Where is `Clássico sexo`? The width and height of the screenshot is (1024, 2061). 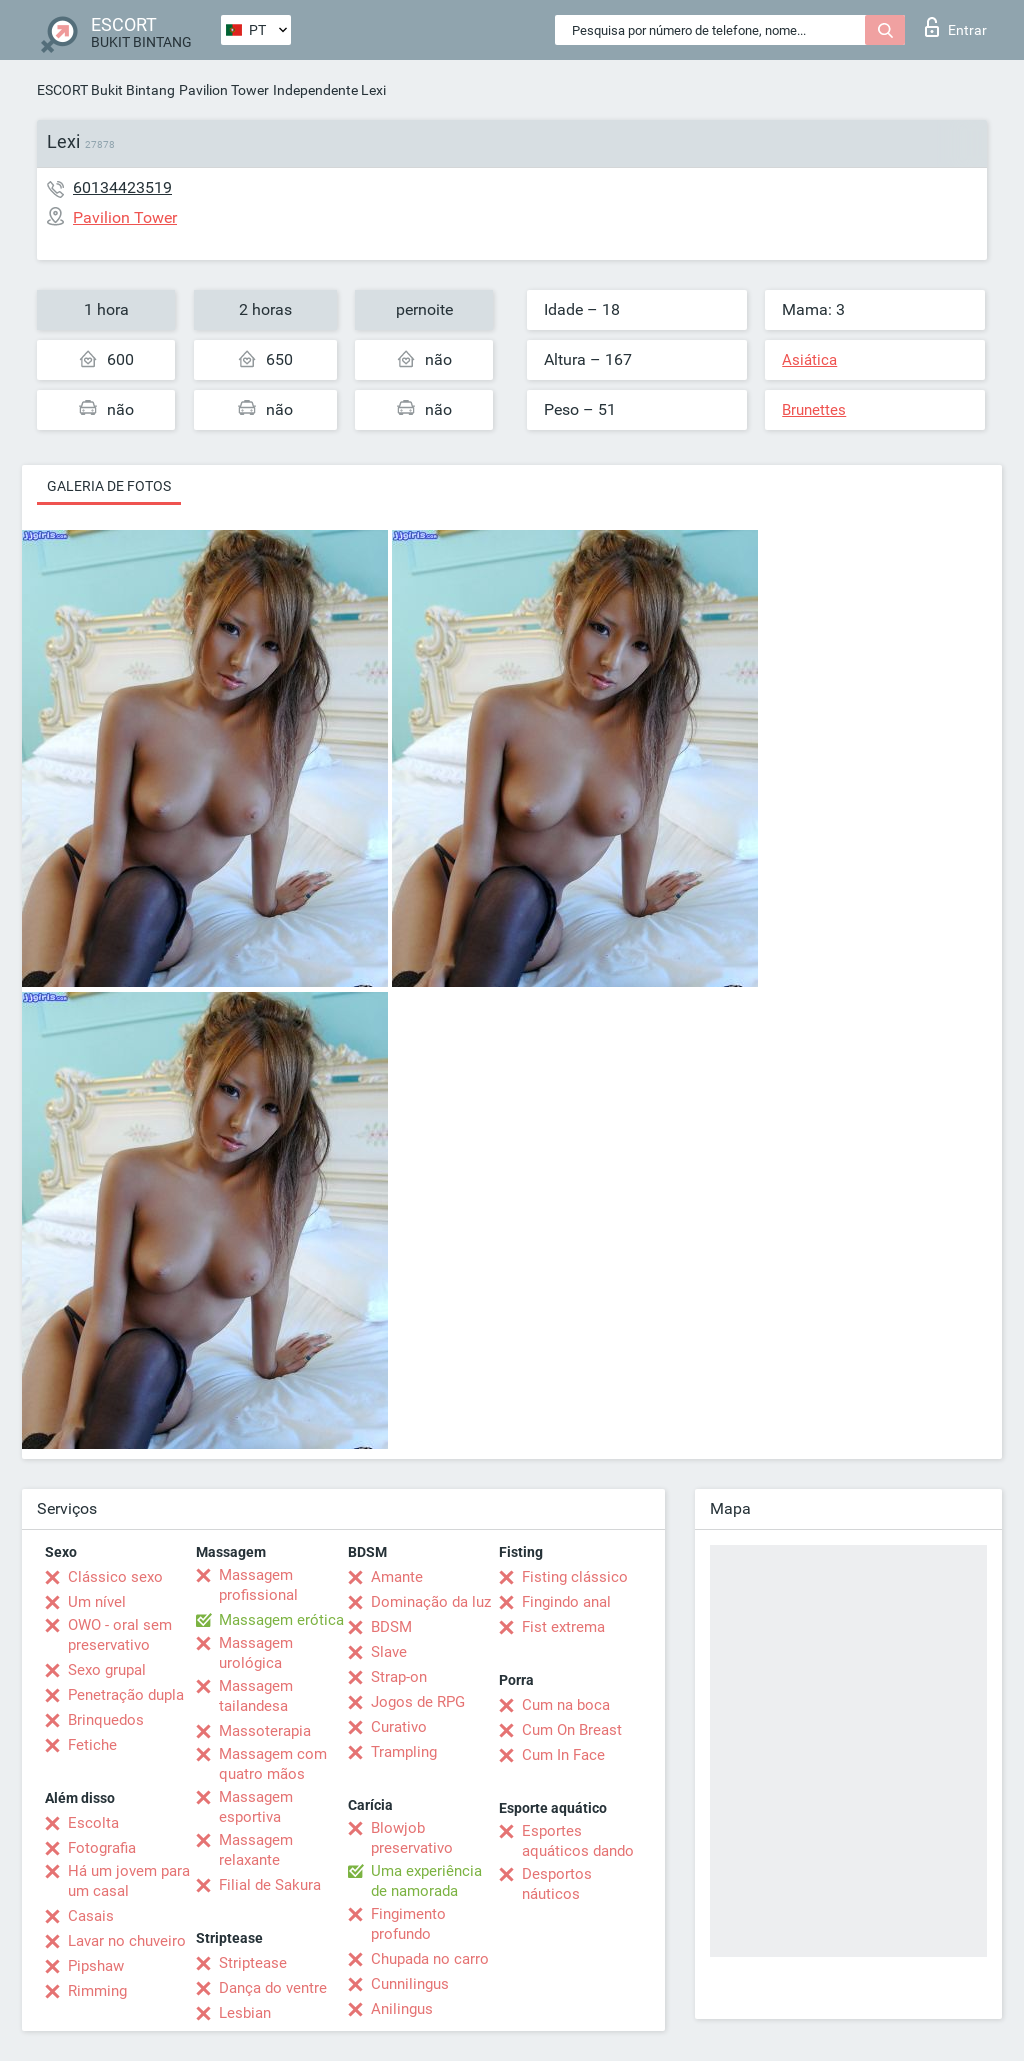
Clássico sexo is located at coordinates (115, 1577).